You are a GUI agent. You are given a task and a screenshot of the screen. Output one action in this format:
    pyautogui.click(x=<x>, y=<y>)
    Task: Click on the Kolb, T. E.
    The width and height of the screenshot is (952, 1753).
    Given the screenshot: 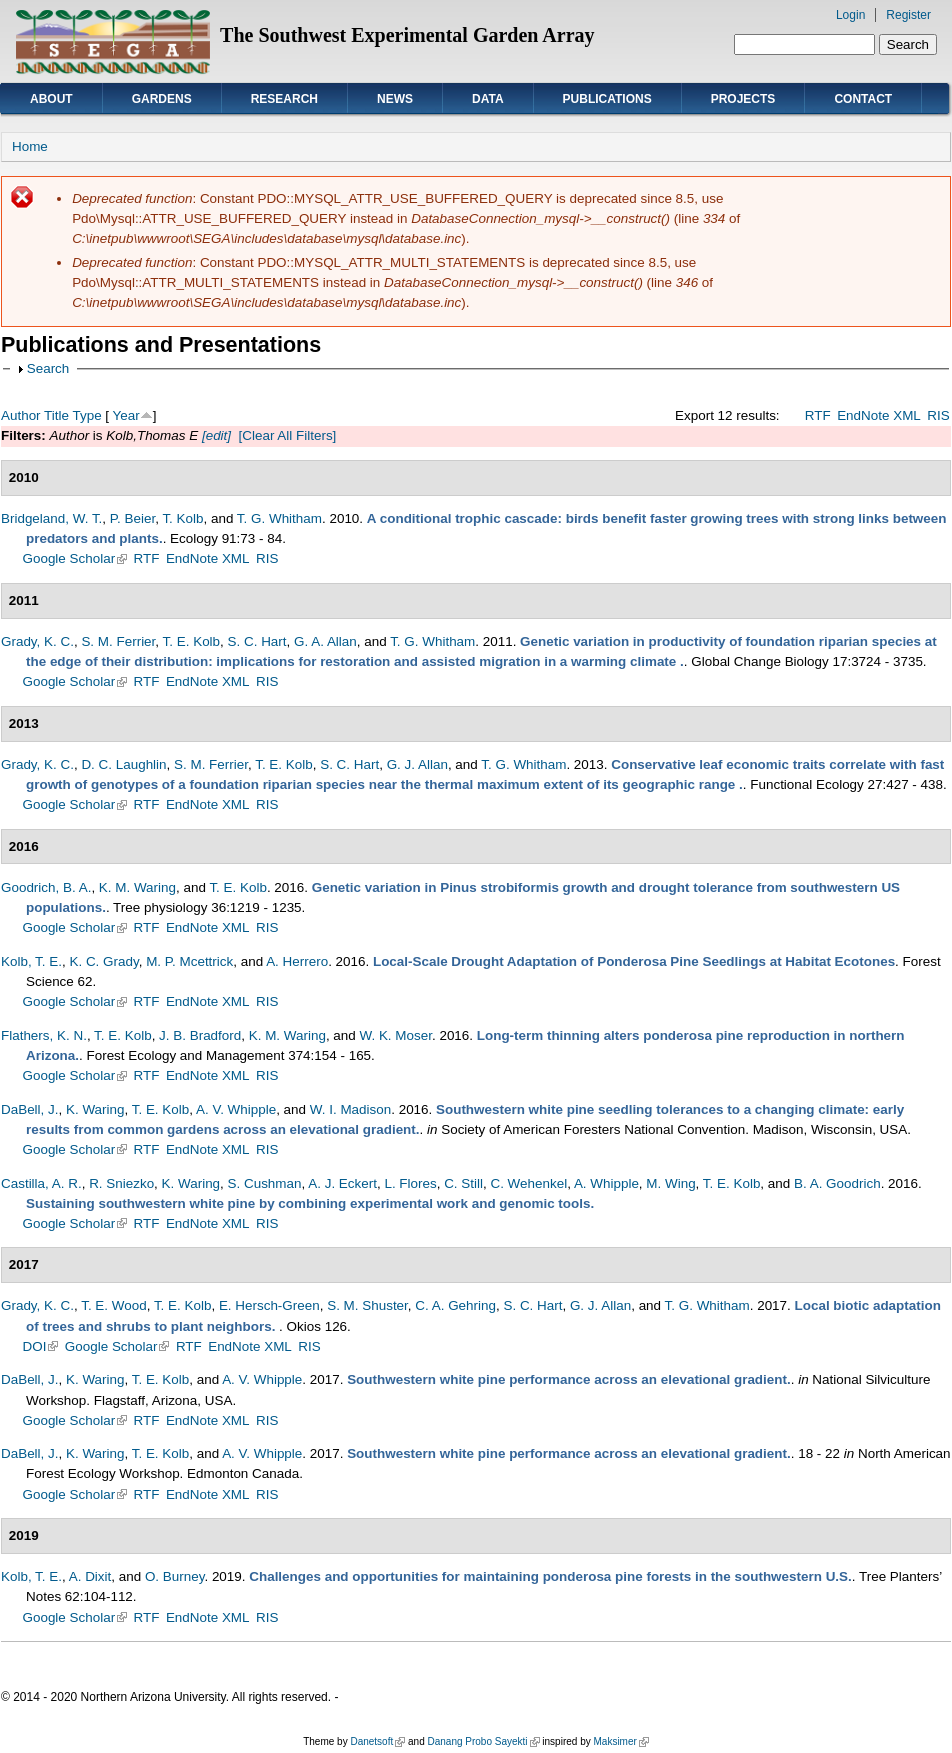 What is the action you would take?
    pyautogui.click(x=31, y=961)
    